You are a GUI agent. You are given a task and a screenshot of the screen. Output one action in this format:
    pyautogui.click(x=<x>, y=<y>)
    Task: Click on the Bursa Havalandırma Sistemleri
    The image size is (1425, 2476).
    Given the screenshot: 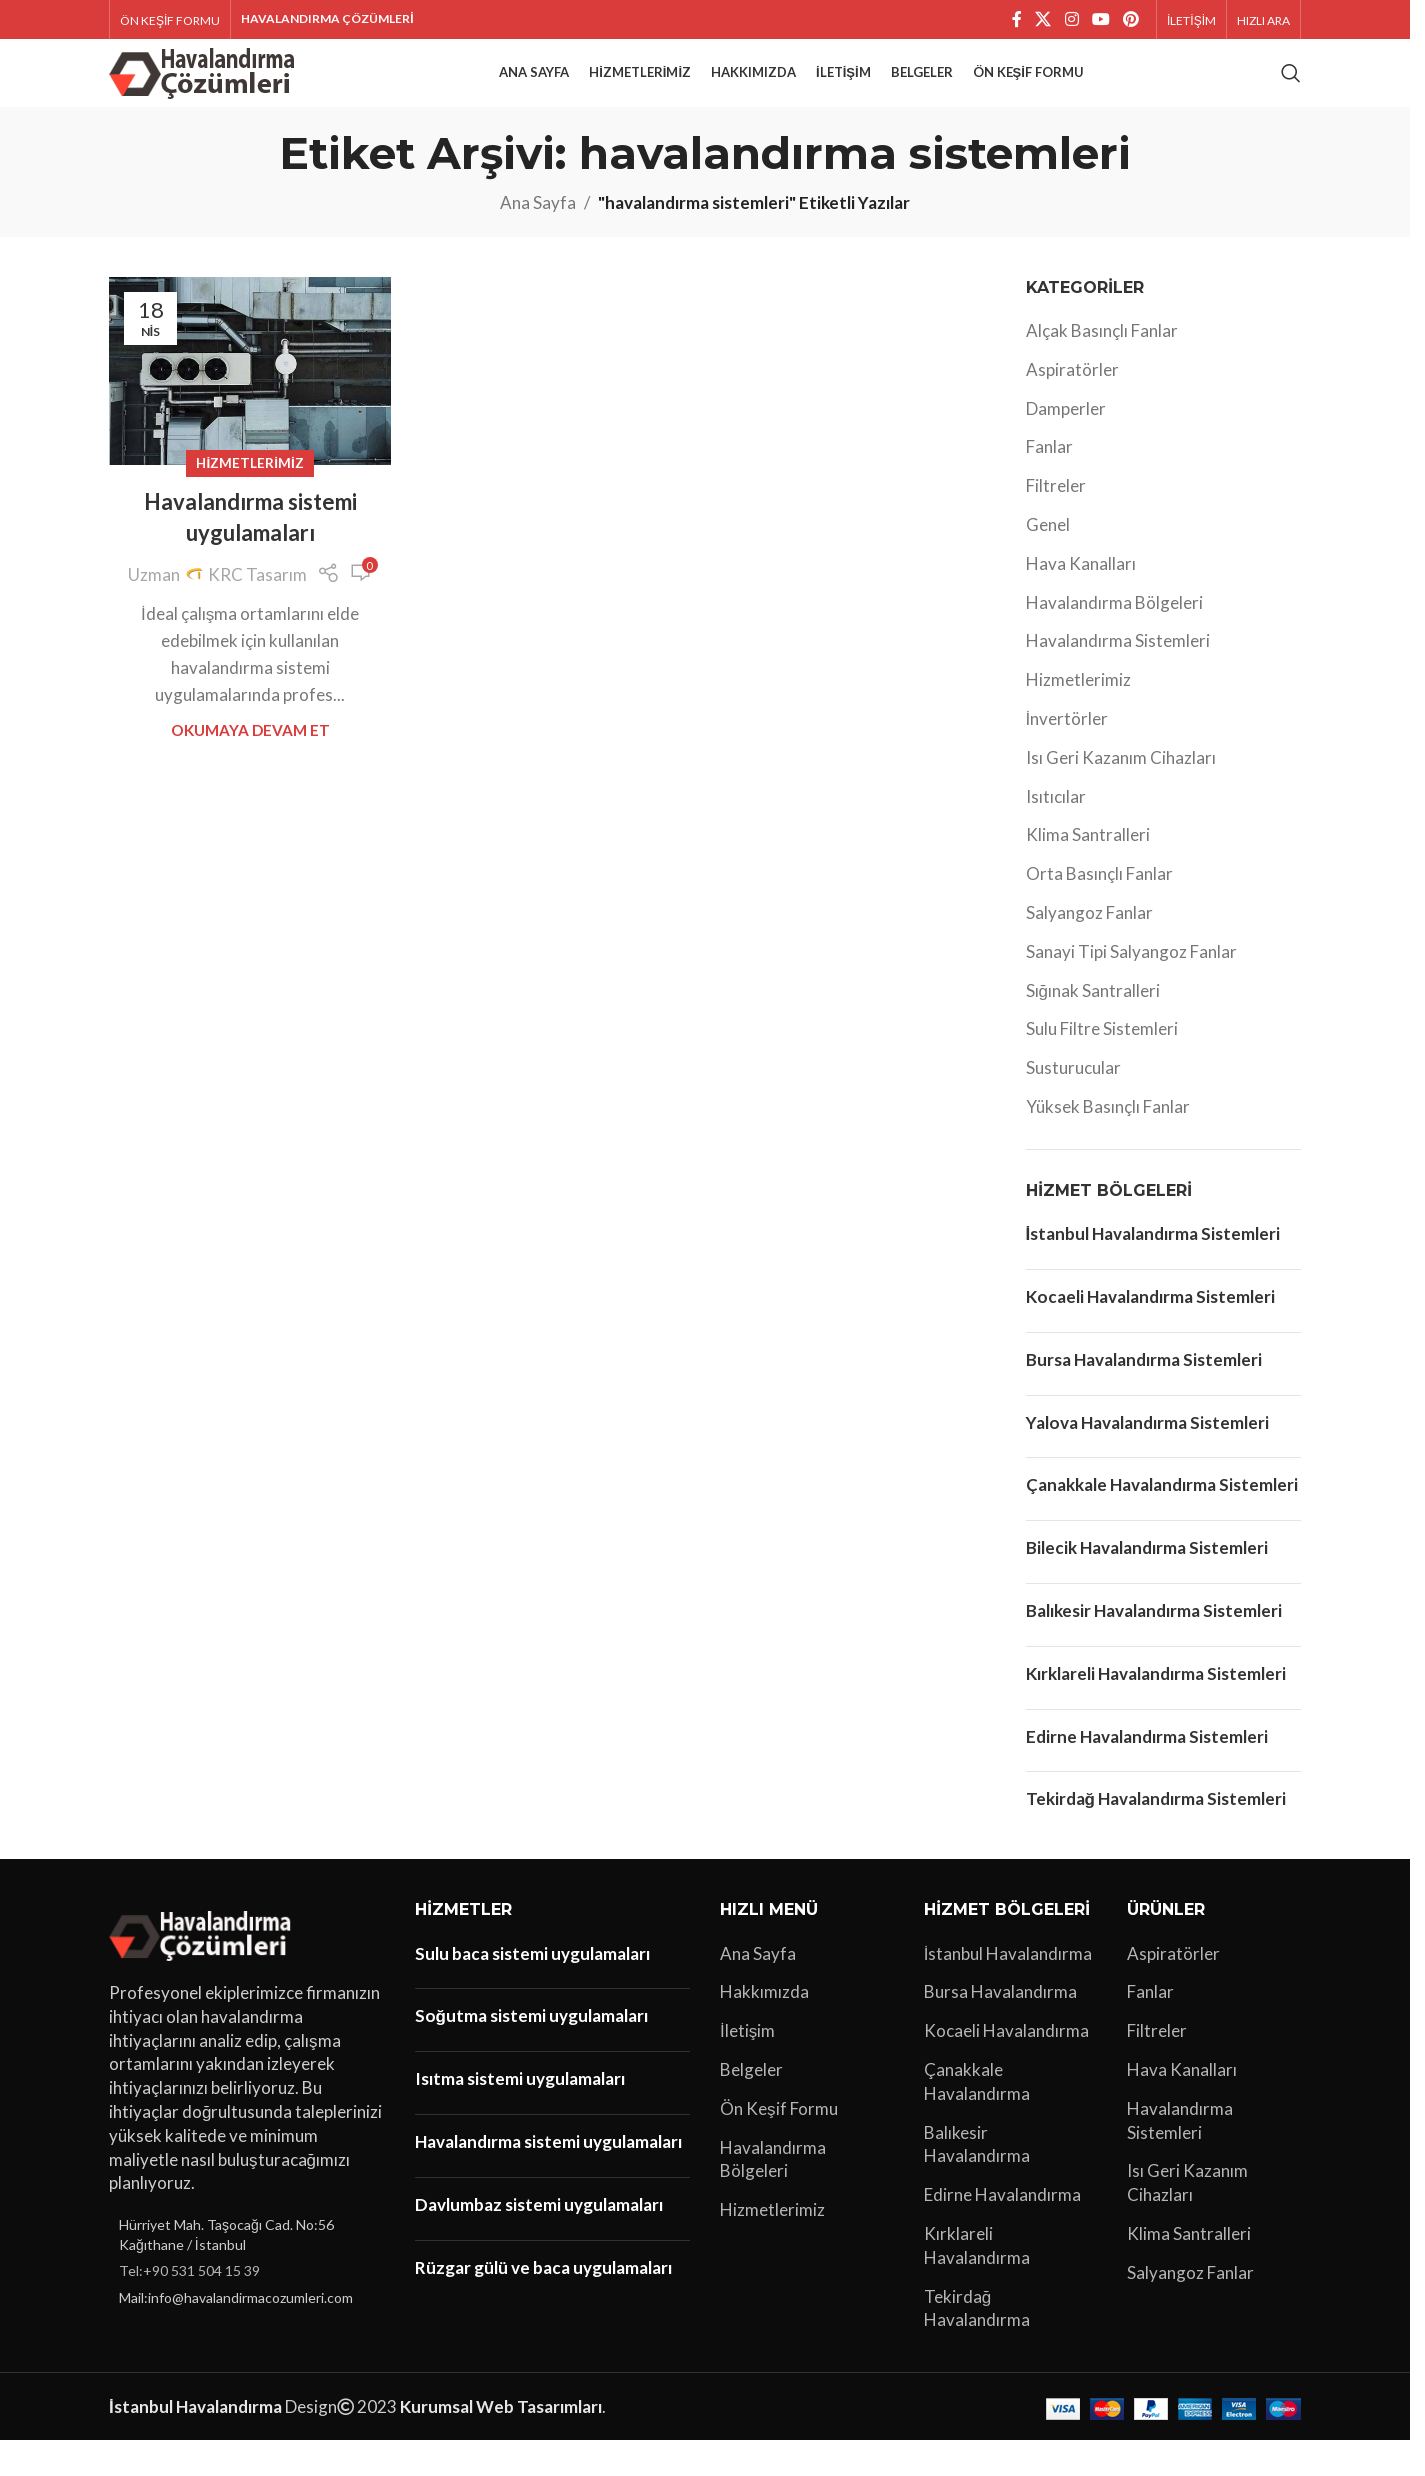 What is the action you would take?
    pyautogui.click(x=1144, y=1394)
    